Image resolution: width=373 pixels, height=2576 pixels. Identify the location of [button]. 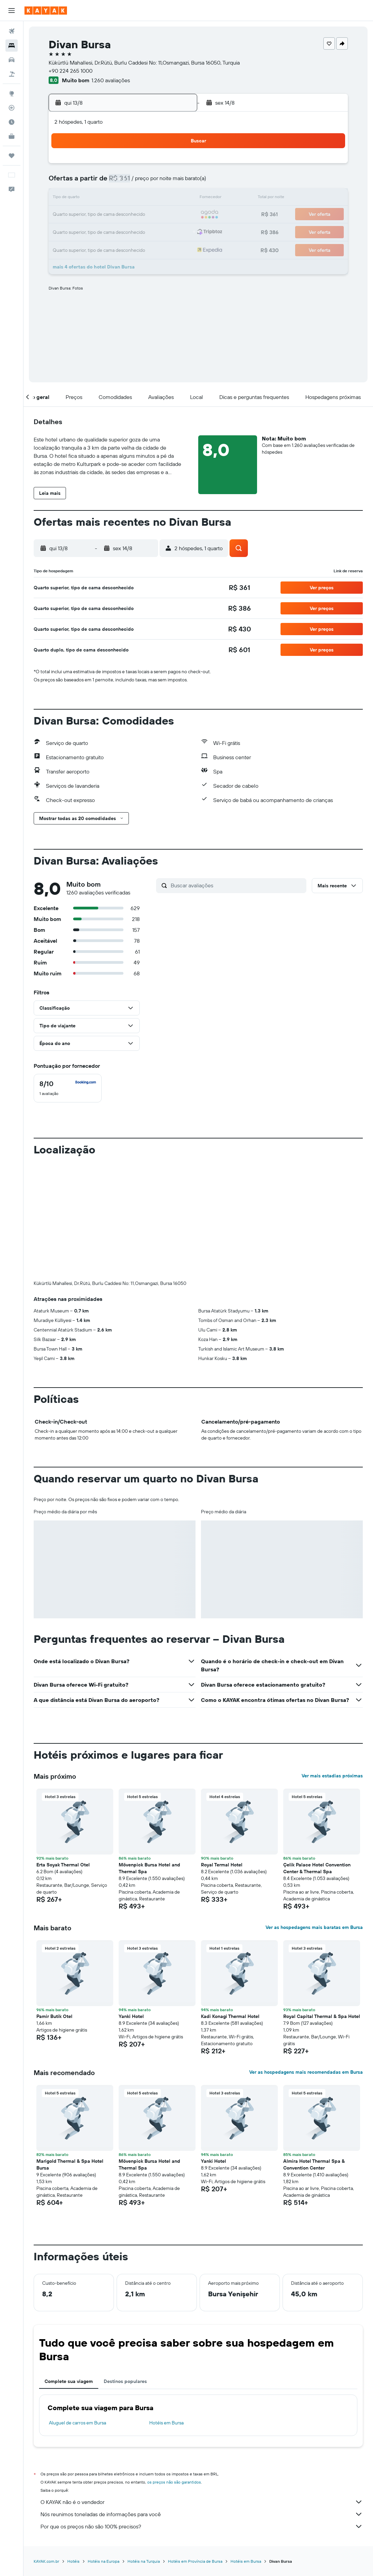
(11, 10).